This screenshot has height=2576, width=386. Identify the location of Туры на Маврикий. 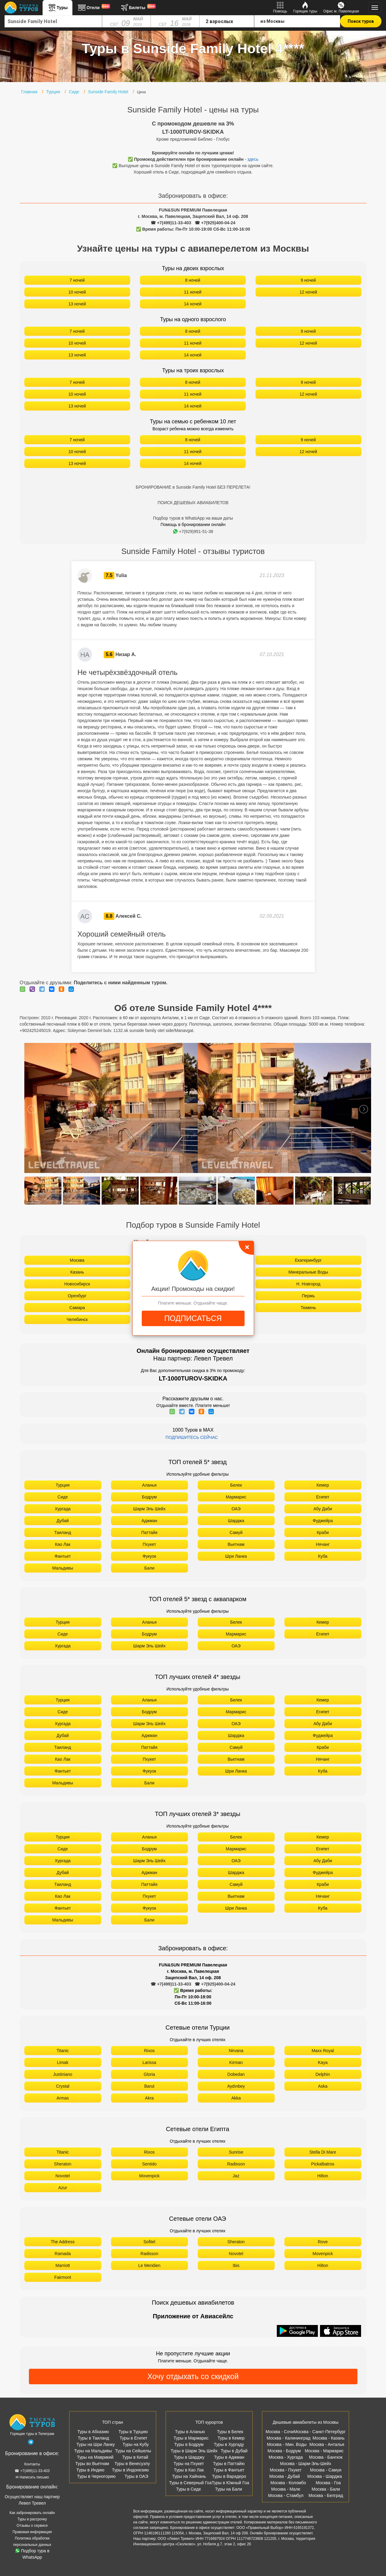
(95, 2457).